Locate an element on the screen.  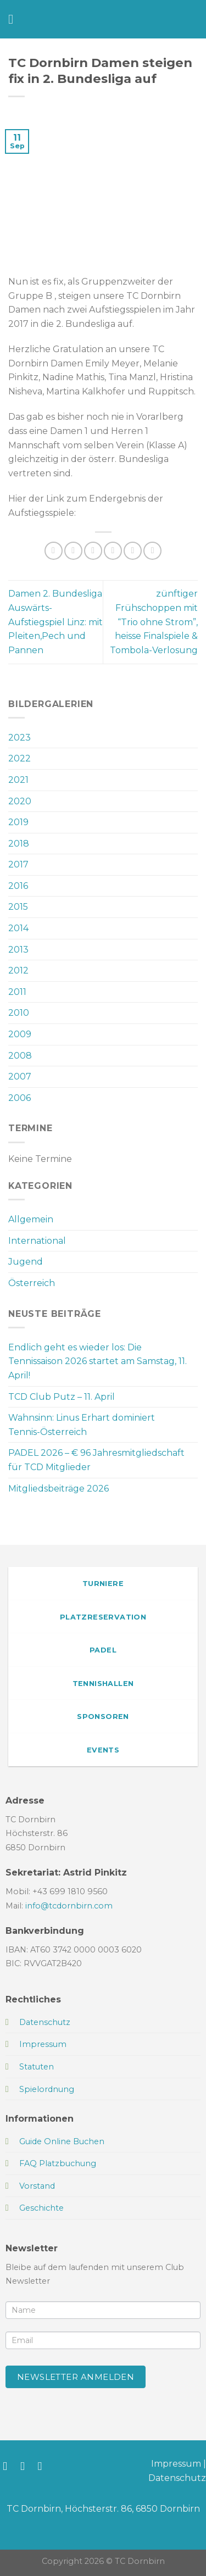
2016 is located at coordinates (18, 886).